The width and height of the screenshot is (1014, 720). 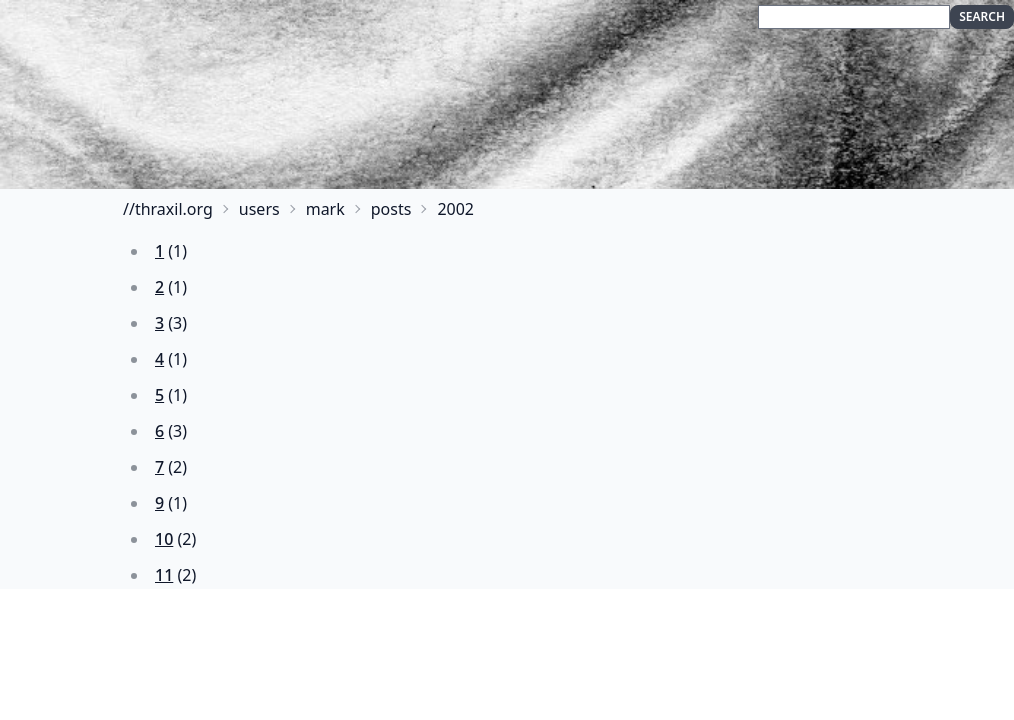 What do you see at coordinates (174, 209) in the screenshot?
I see `thraxil.org` at bounding box center [174, 209].